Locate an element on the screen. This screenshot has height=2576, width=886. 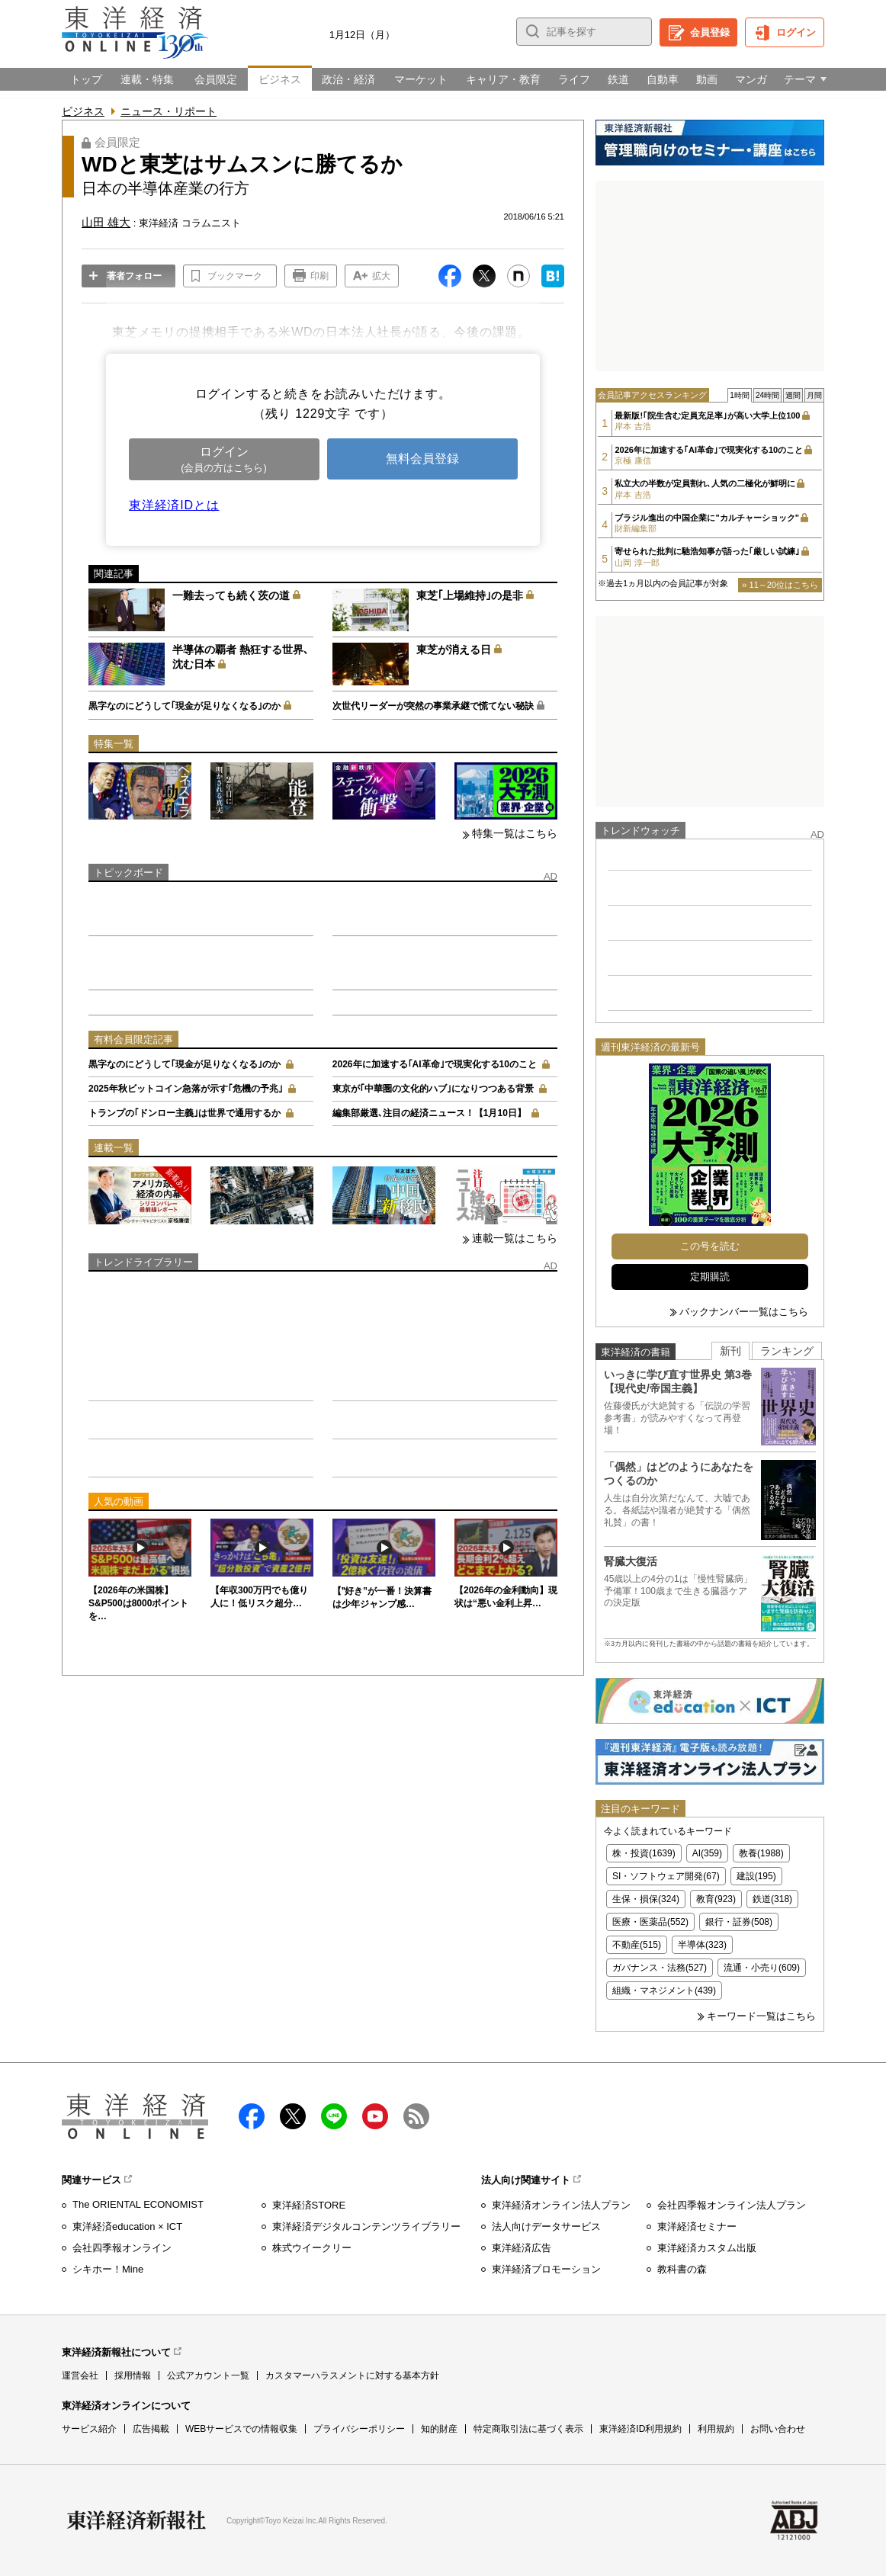
» 11～20位はこちら is located at coordinates (780, 584).